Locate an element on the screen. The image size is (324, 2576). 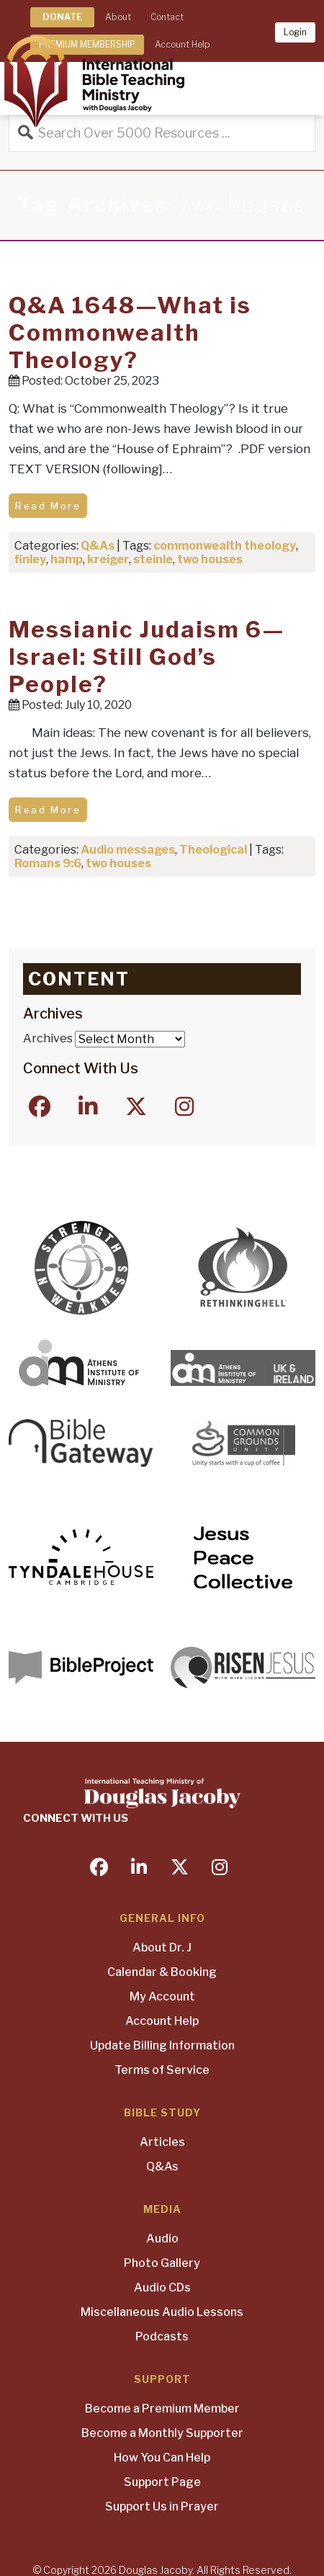
two houses is located at coordinates (210, 559).